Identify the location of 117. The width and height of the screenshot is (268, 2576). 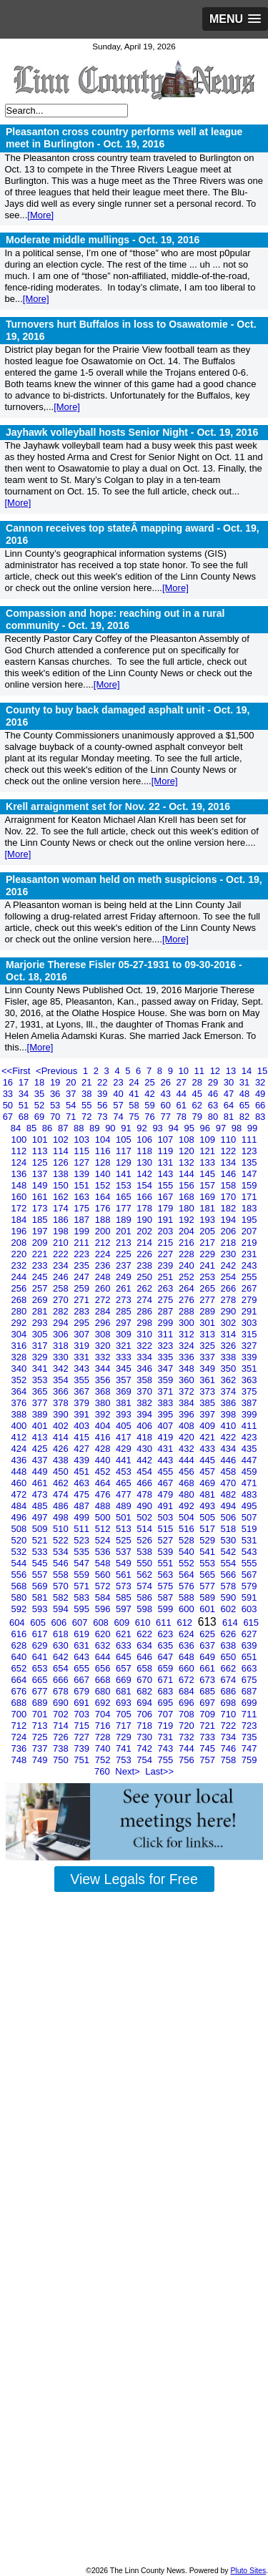
(125, 1151).